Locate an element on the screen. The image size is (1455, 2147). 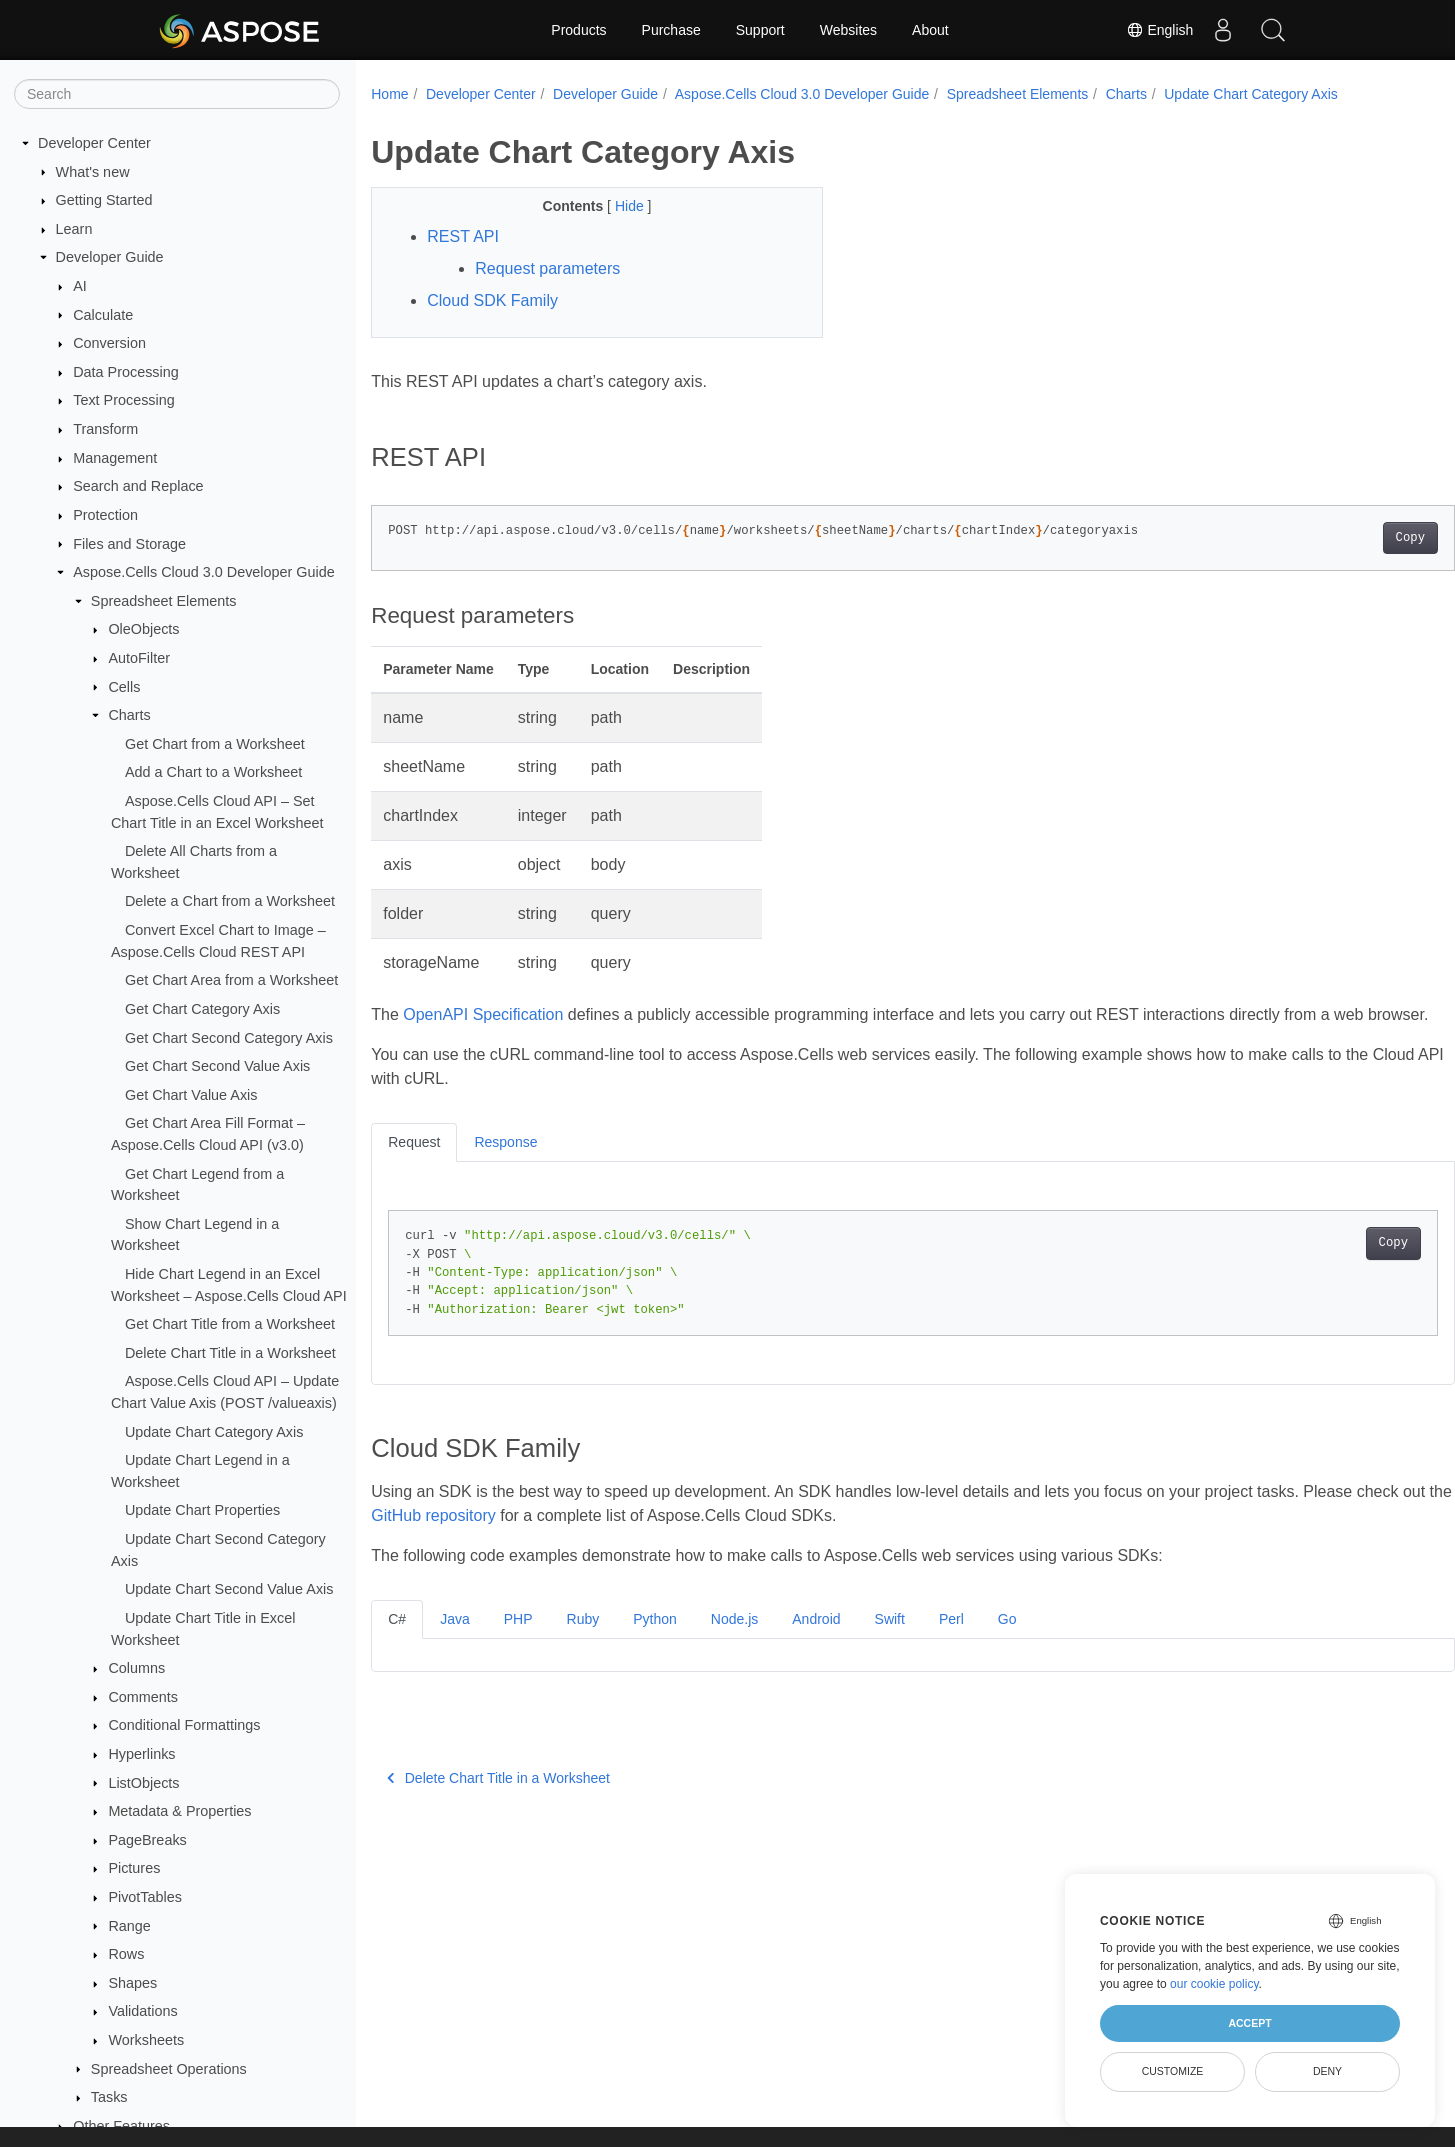
Customize is located at coordinates (1173, 2071).